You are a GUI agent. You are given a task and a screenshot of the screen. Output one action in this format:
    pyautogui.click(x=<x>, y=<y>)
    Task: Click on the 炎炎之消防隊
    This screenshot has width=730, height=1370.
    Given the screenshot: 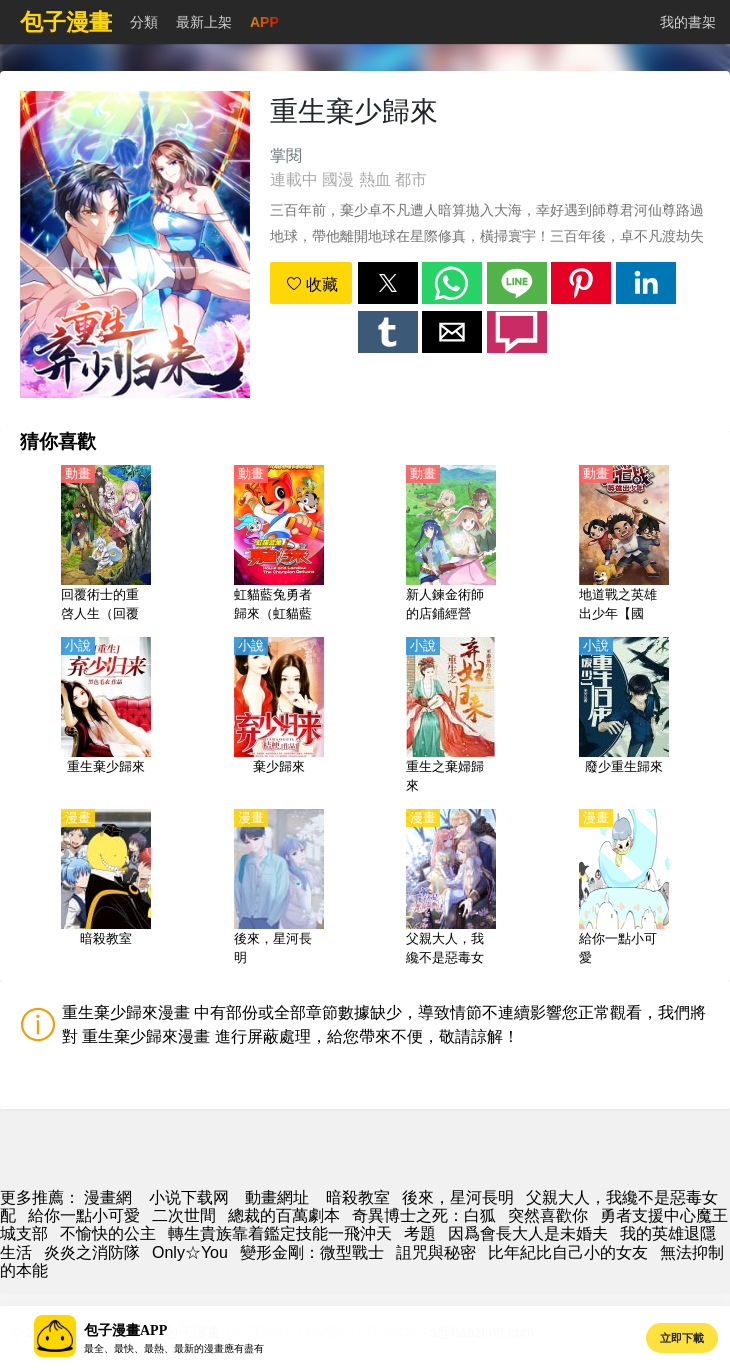 What is the action you would take?
    pyautogui.click(x=92, y=1252)
    